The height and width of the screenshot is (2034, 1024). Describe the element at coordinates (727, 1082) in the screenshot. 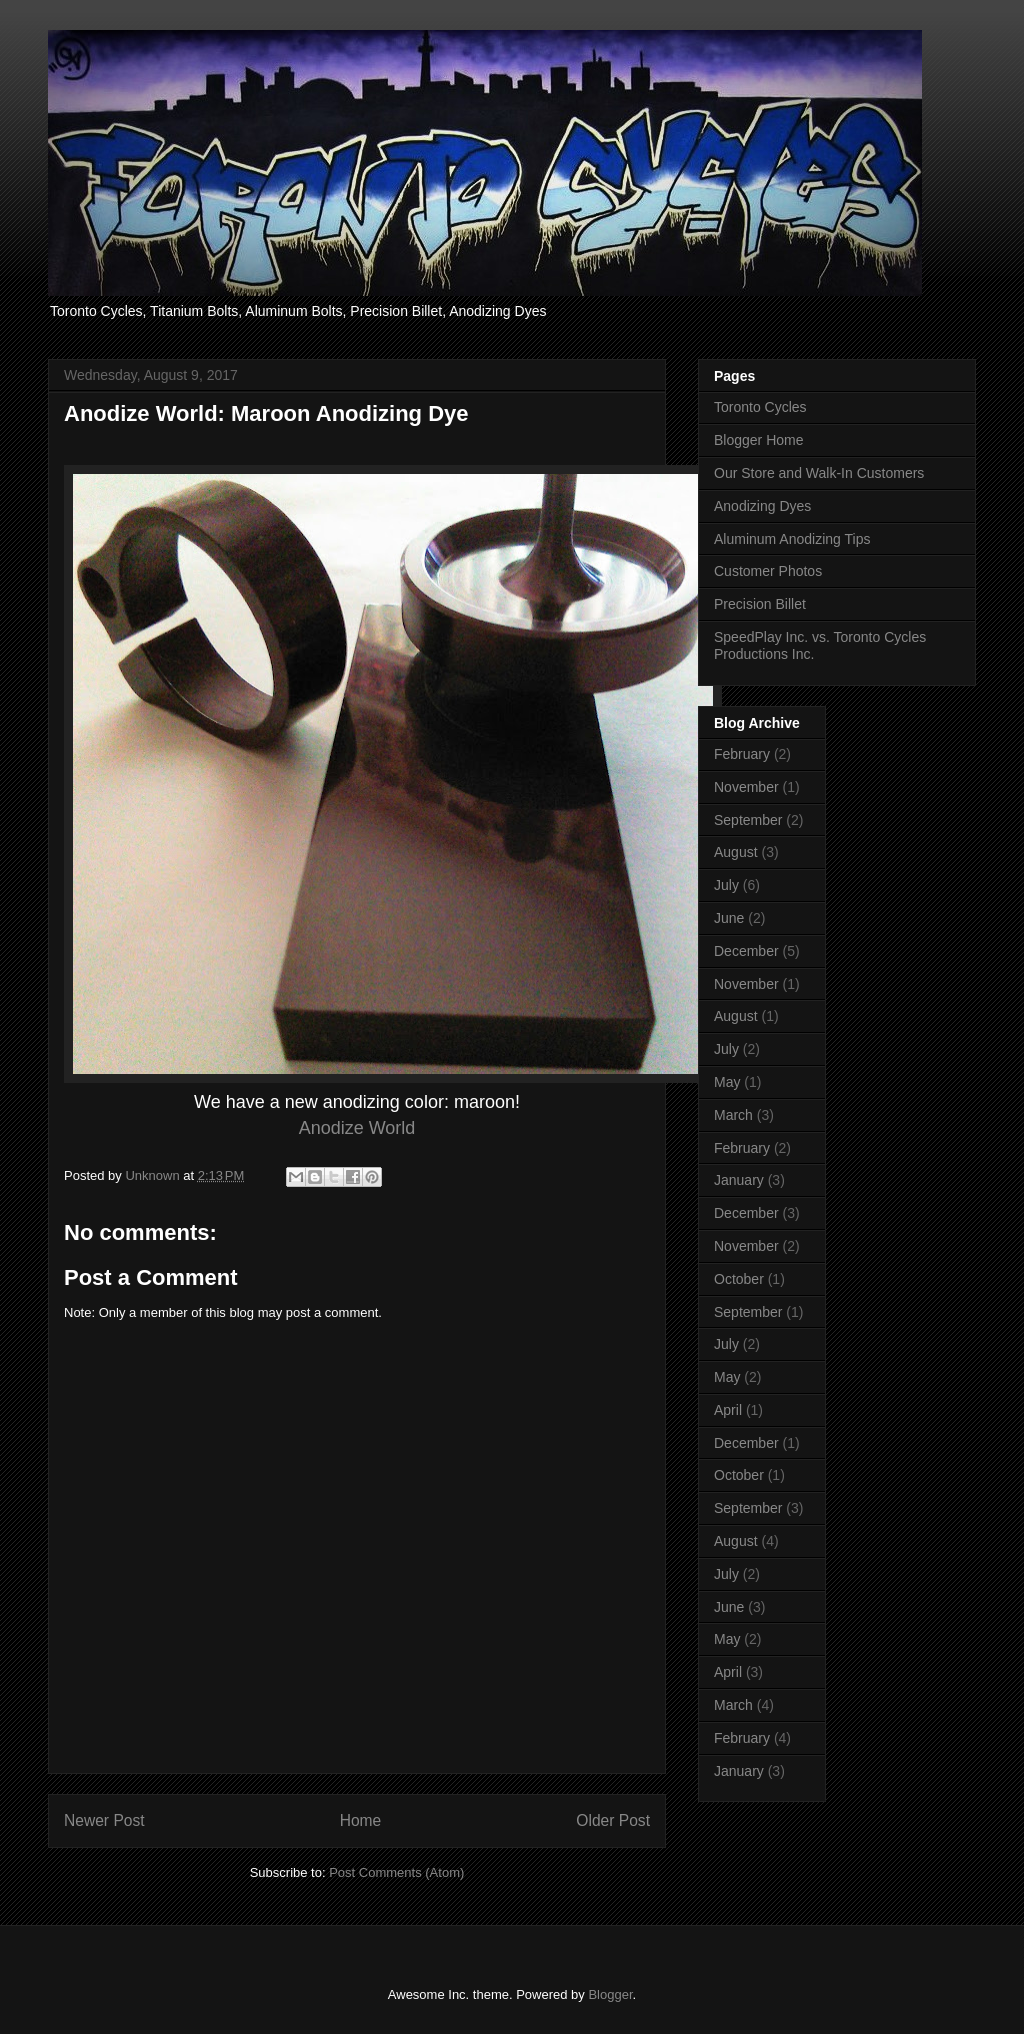

I see `May` at that location.